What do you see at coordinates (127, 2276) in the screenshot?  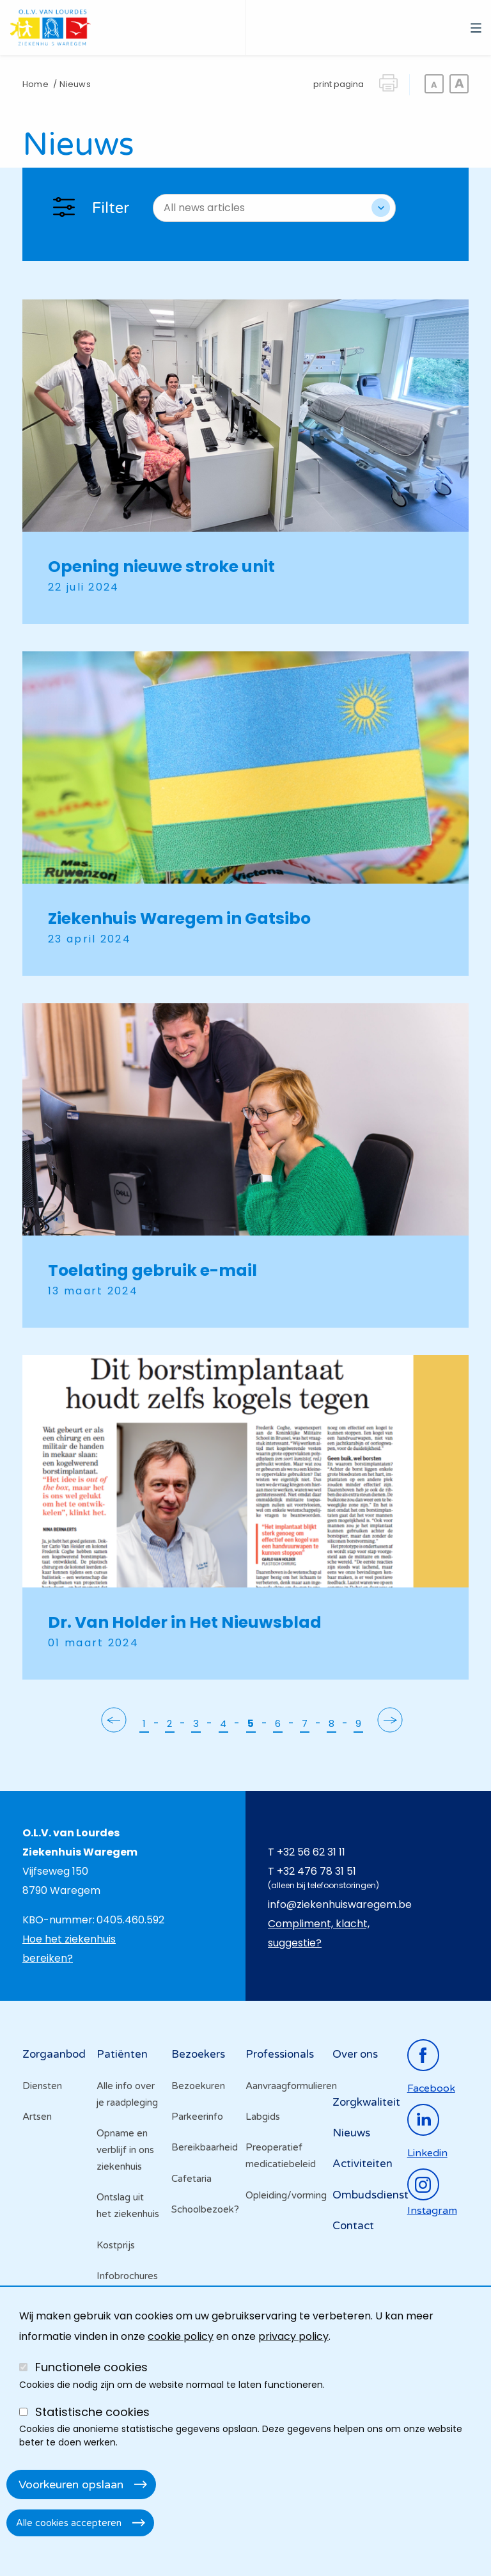 I see `Infobrochures` at bounding box center [127, 2276].